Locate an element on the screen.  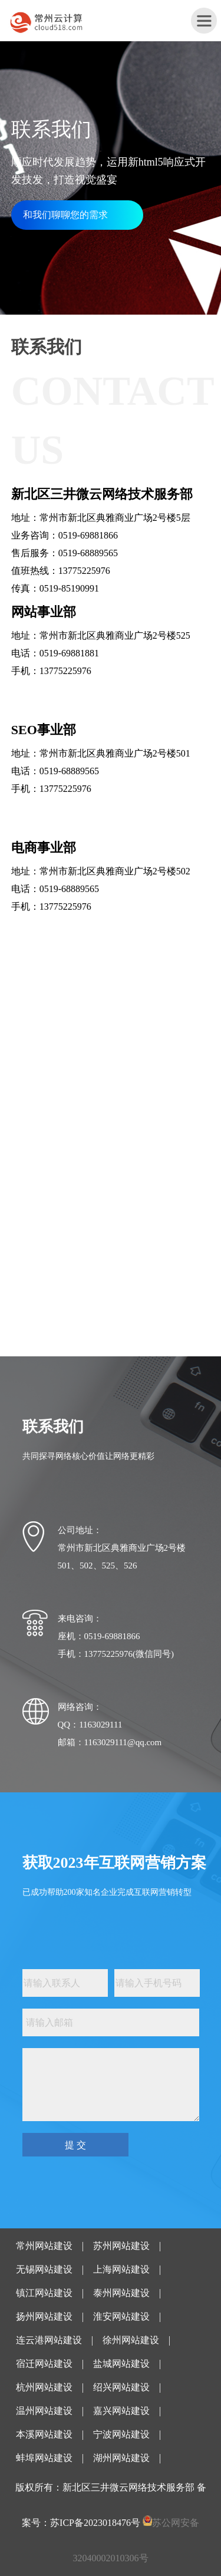
嘉兴网站建设 is located at coordinates (121, 2411).